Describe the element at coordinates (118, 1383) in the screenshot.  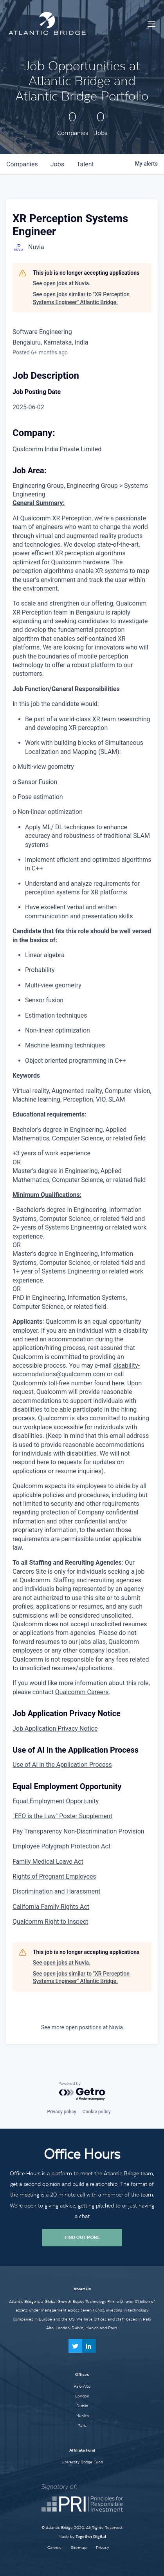
I see `here` at that location.